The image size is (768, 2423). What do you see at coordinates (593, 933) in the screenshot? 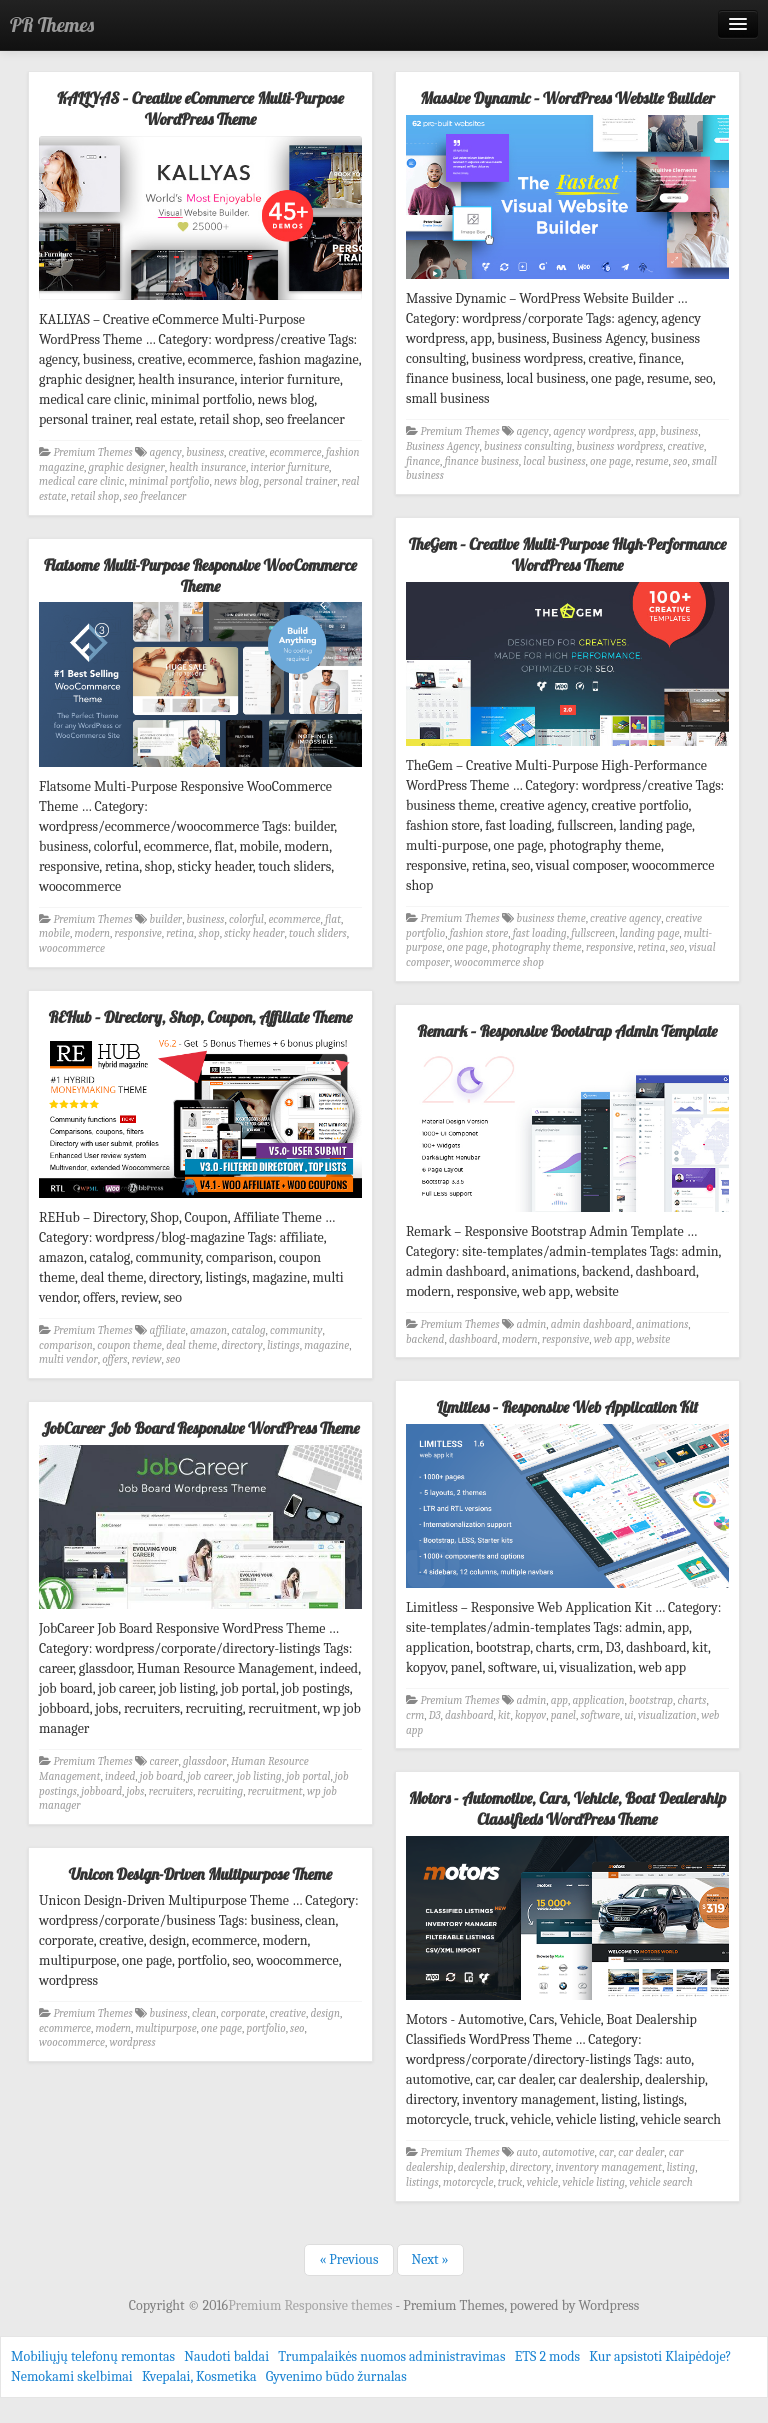
I see `fullscreen` at bounding box center [593, 933].